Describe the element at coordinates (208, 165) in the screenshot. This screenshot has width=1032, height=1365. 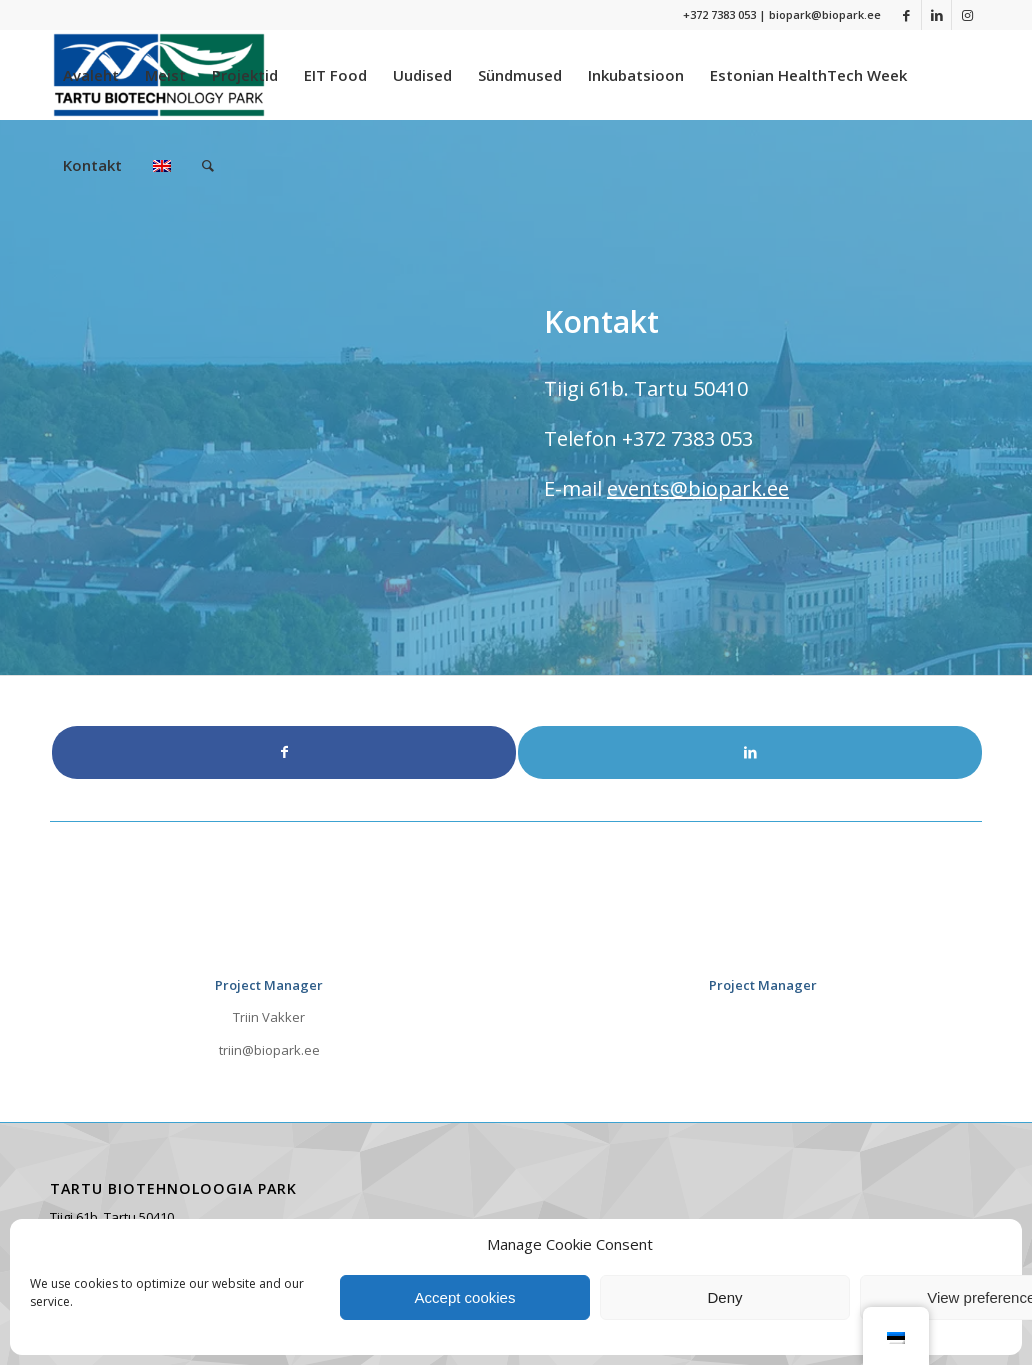
I see `[Search]` at that location.